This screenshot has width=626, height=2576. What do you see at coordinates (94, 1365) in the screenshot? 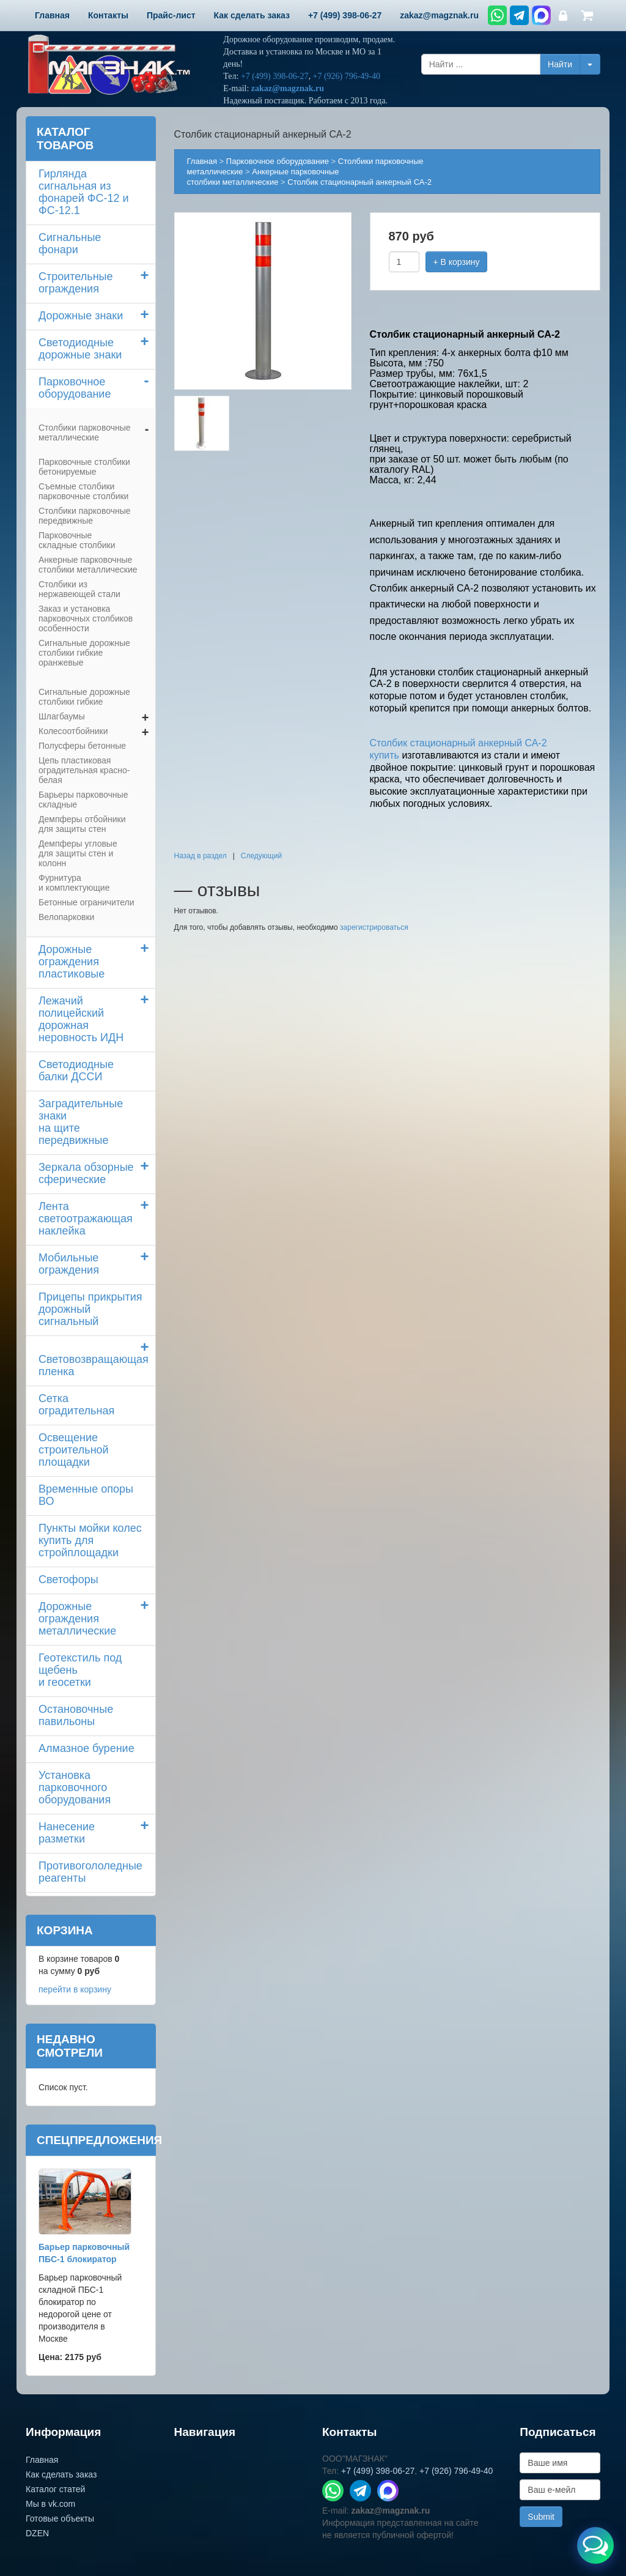
I see `Световозвращающая пленка` at bounding box center [94, 1365].